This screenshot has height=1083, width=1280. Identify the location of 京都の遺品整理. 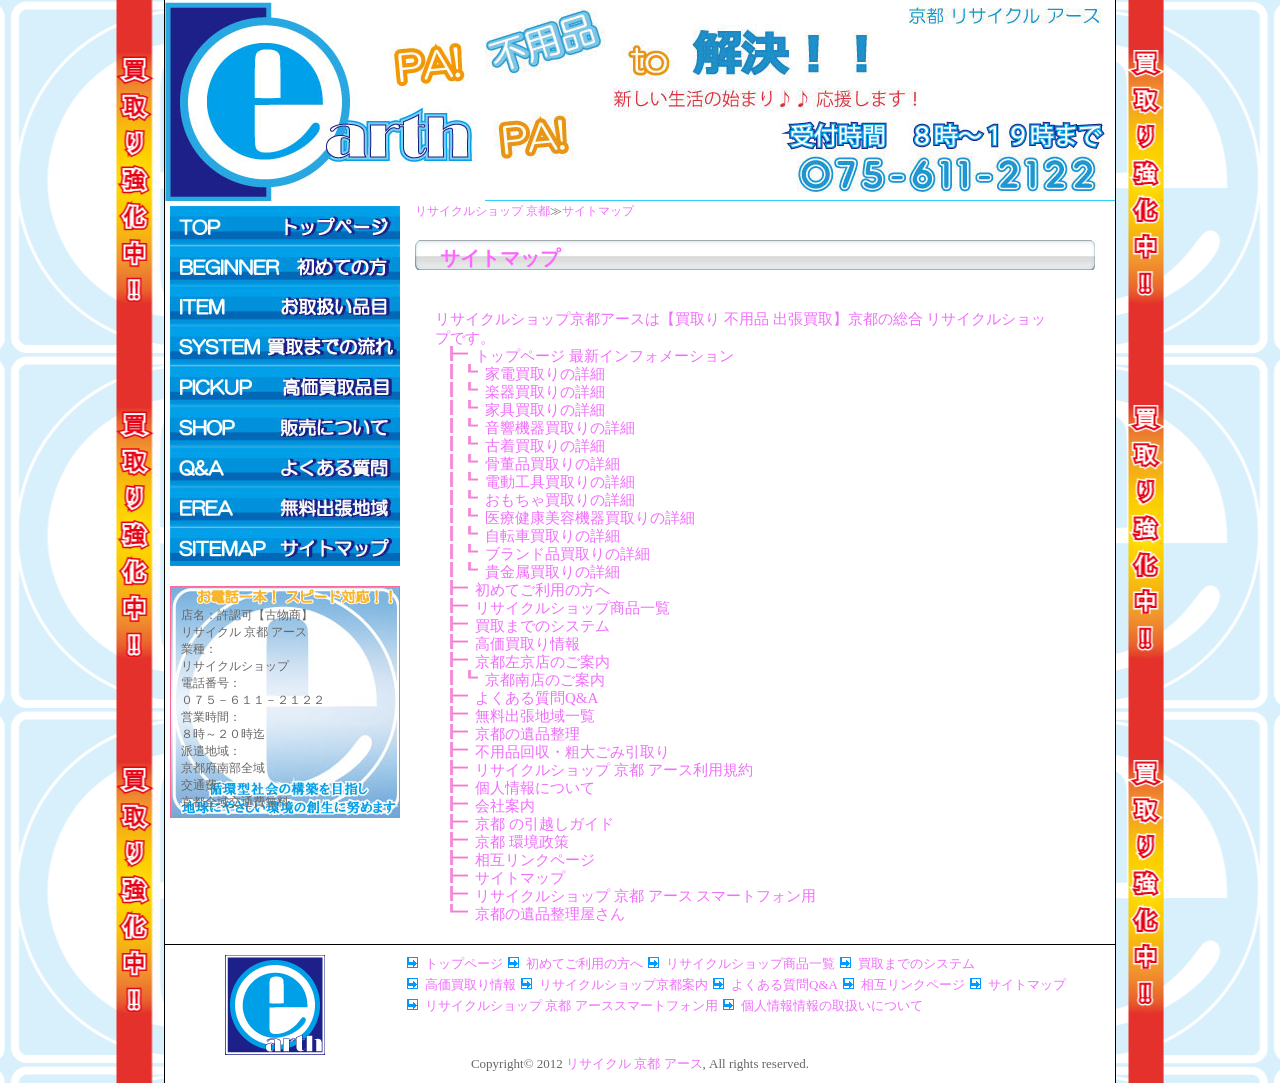
(527, 734).